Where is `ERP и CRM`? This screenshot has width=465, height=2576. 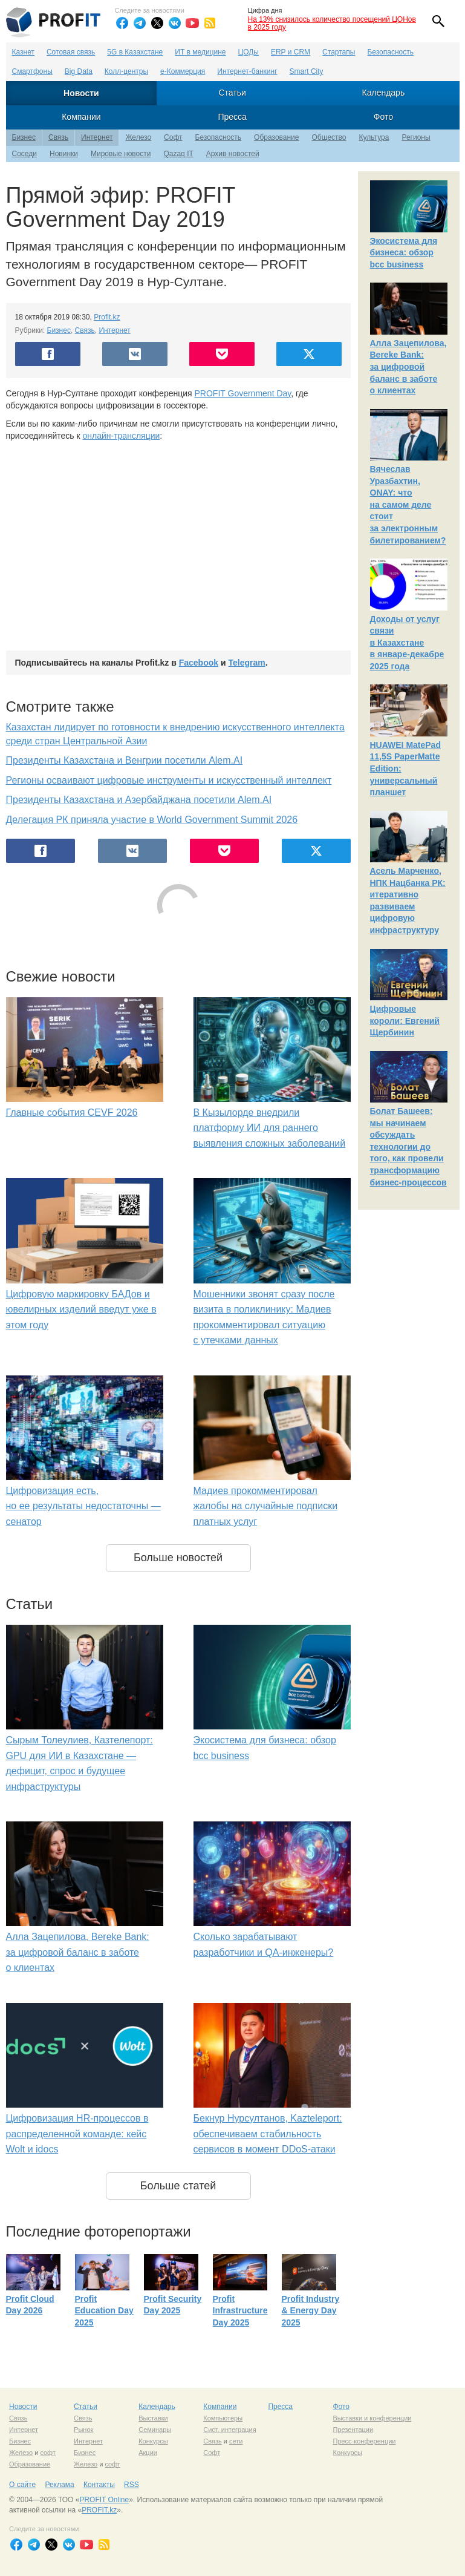
ERP и CRM is located at coordinates (290, 52).